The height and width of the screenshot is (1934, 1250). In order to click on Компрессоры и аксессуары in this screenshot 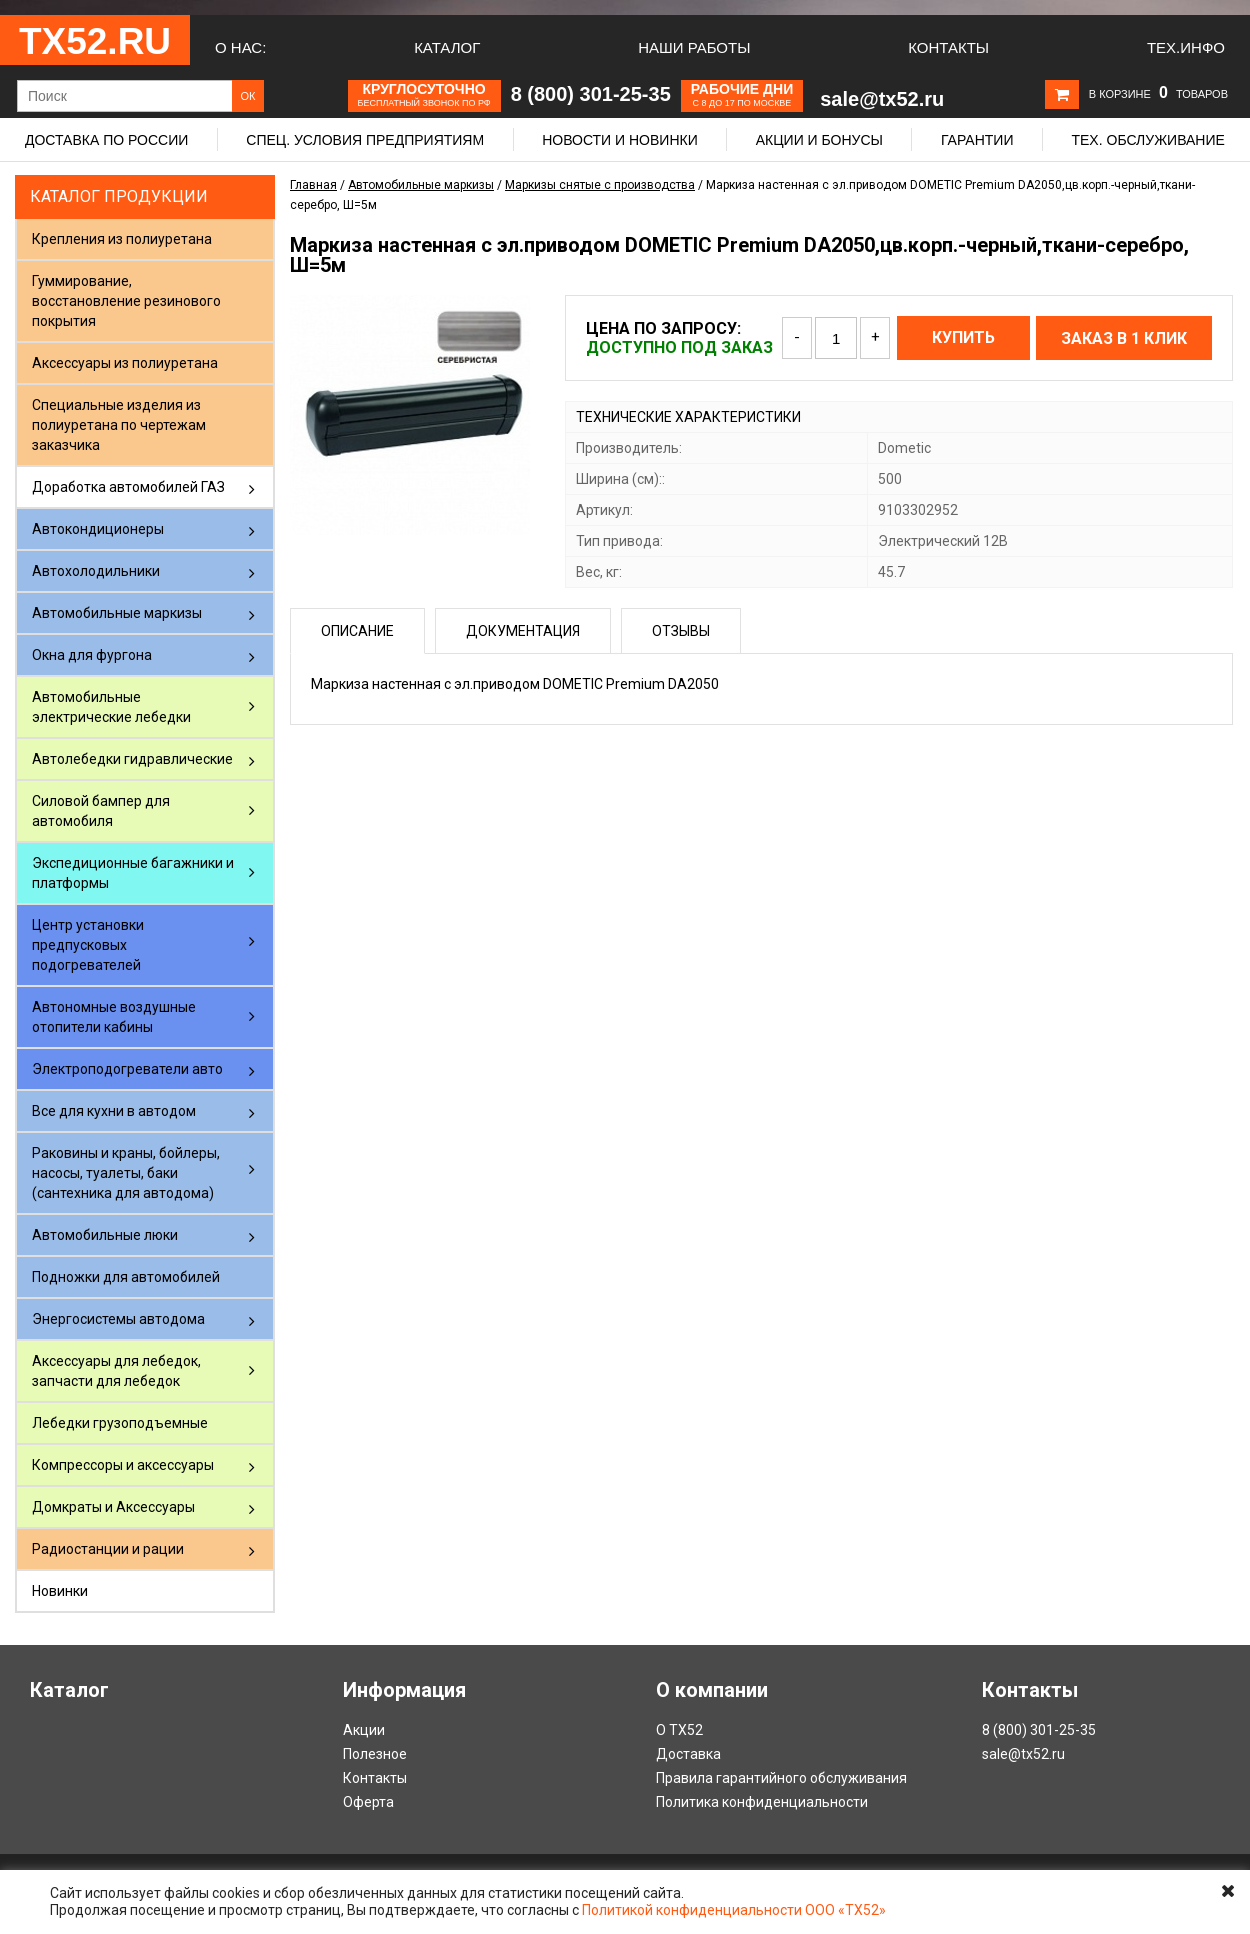, I will do `click(123, 1465)`.